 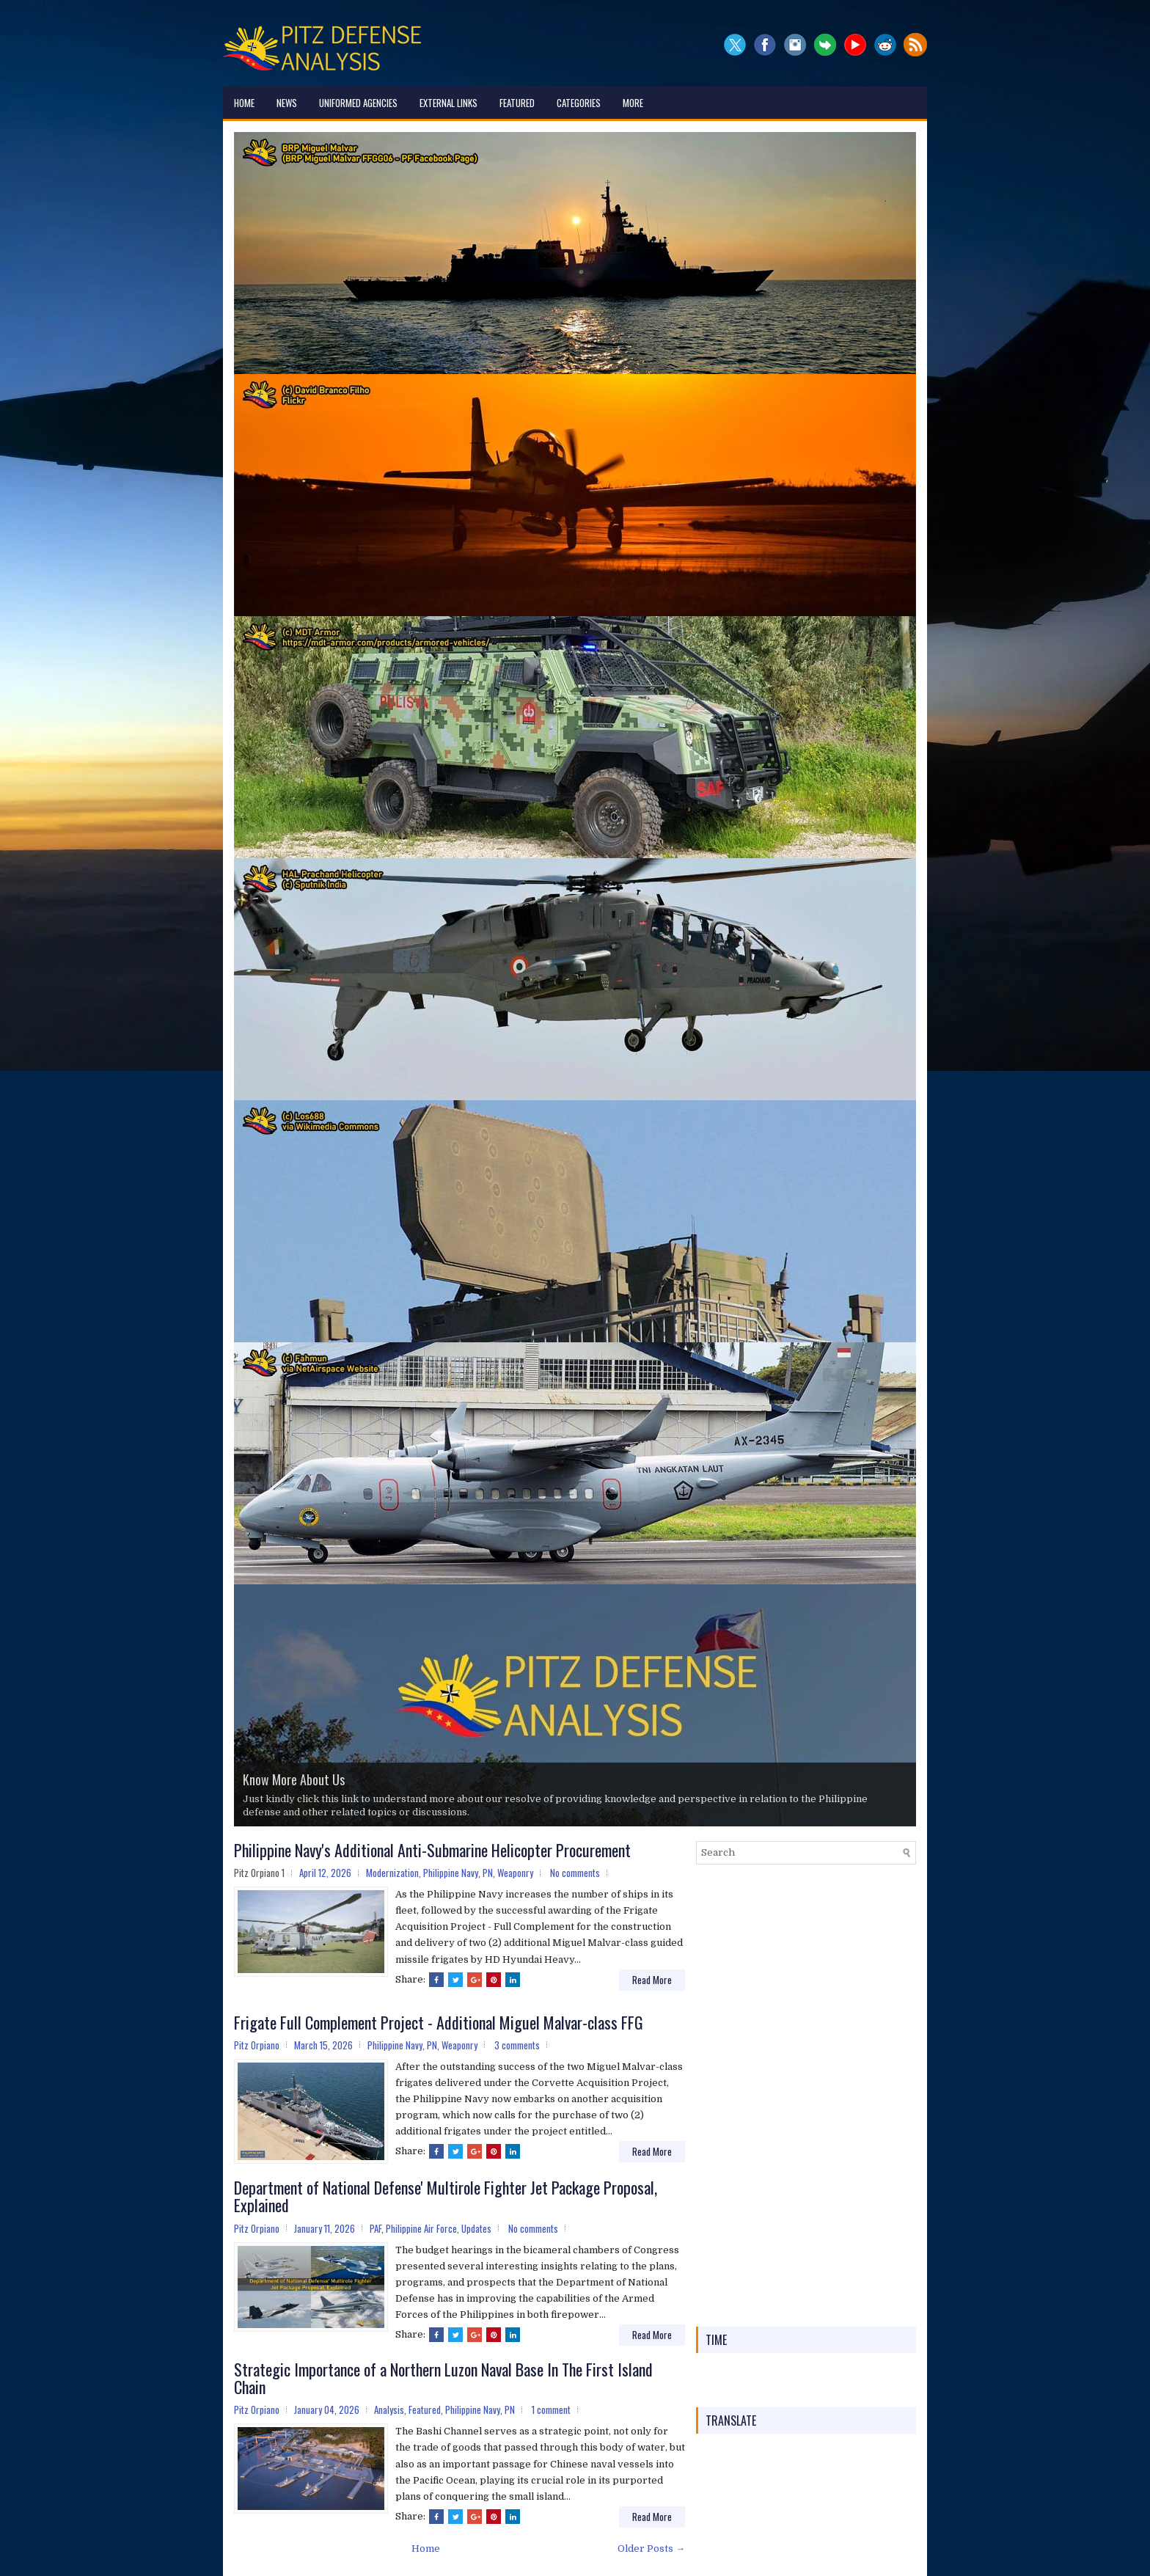 What do you see at coordinates (244, 102) in the screenshot?
I see `Home` at bounding box center [244, 102].